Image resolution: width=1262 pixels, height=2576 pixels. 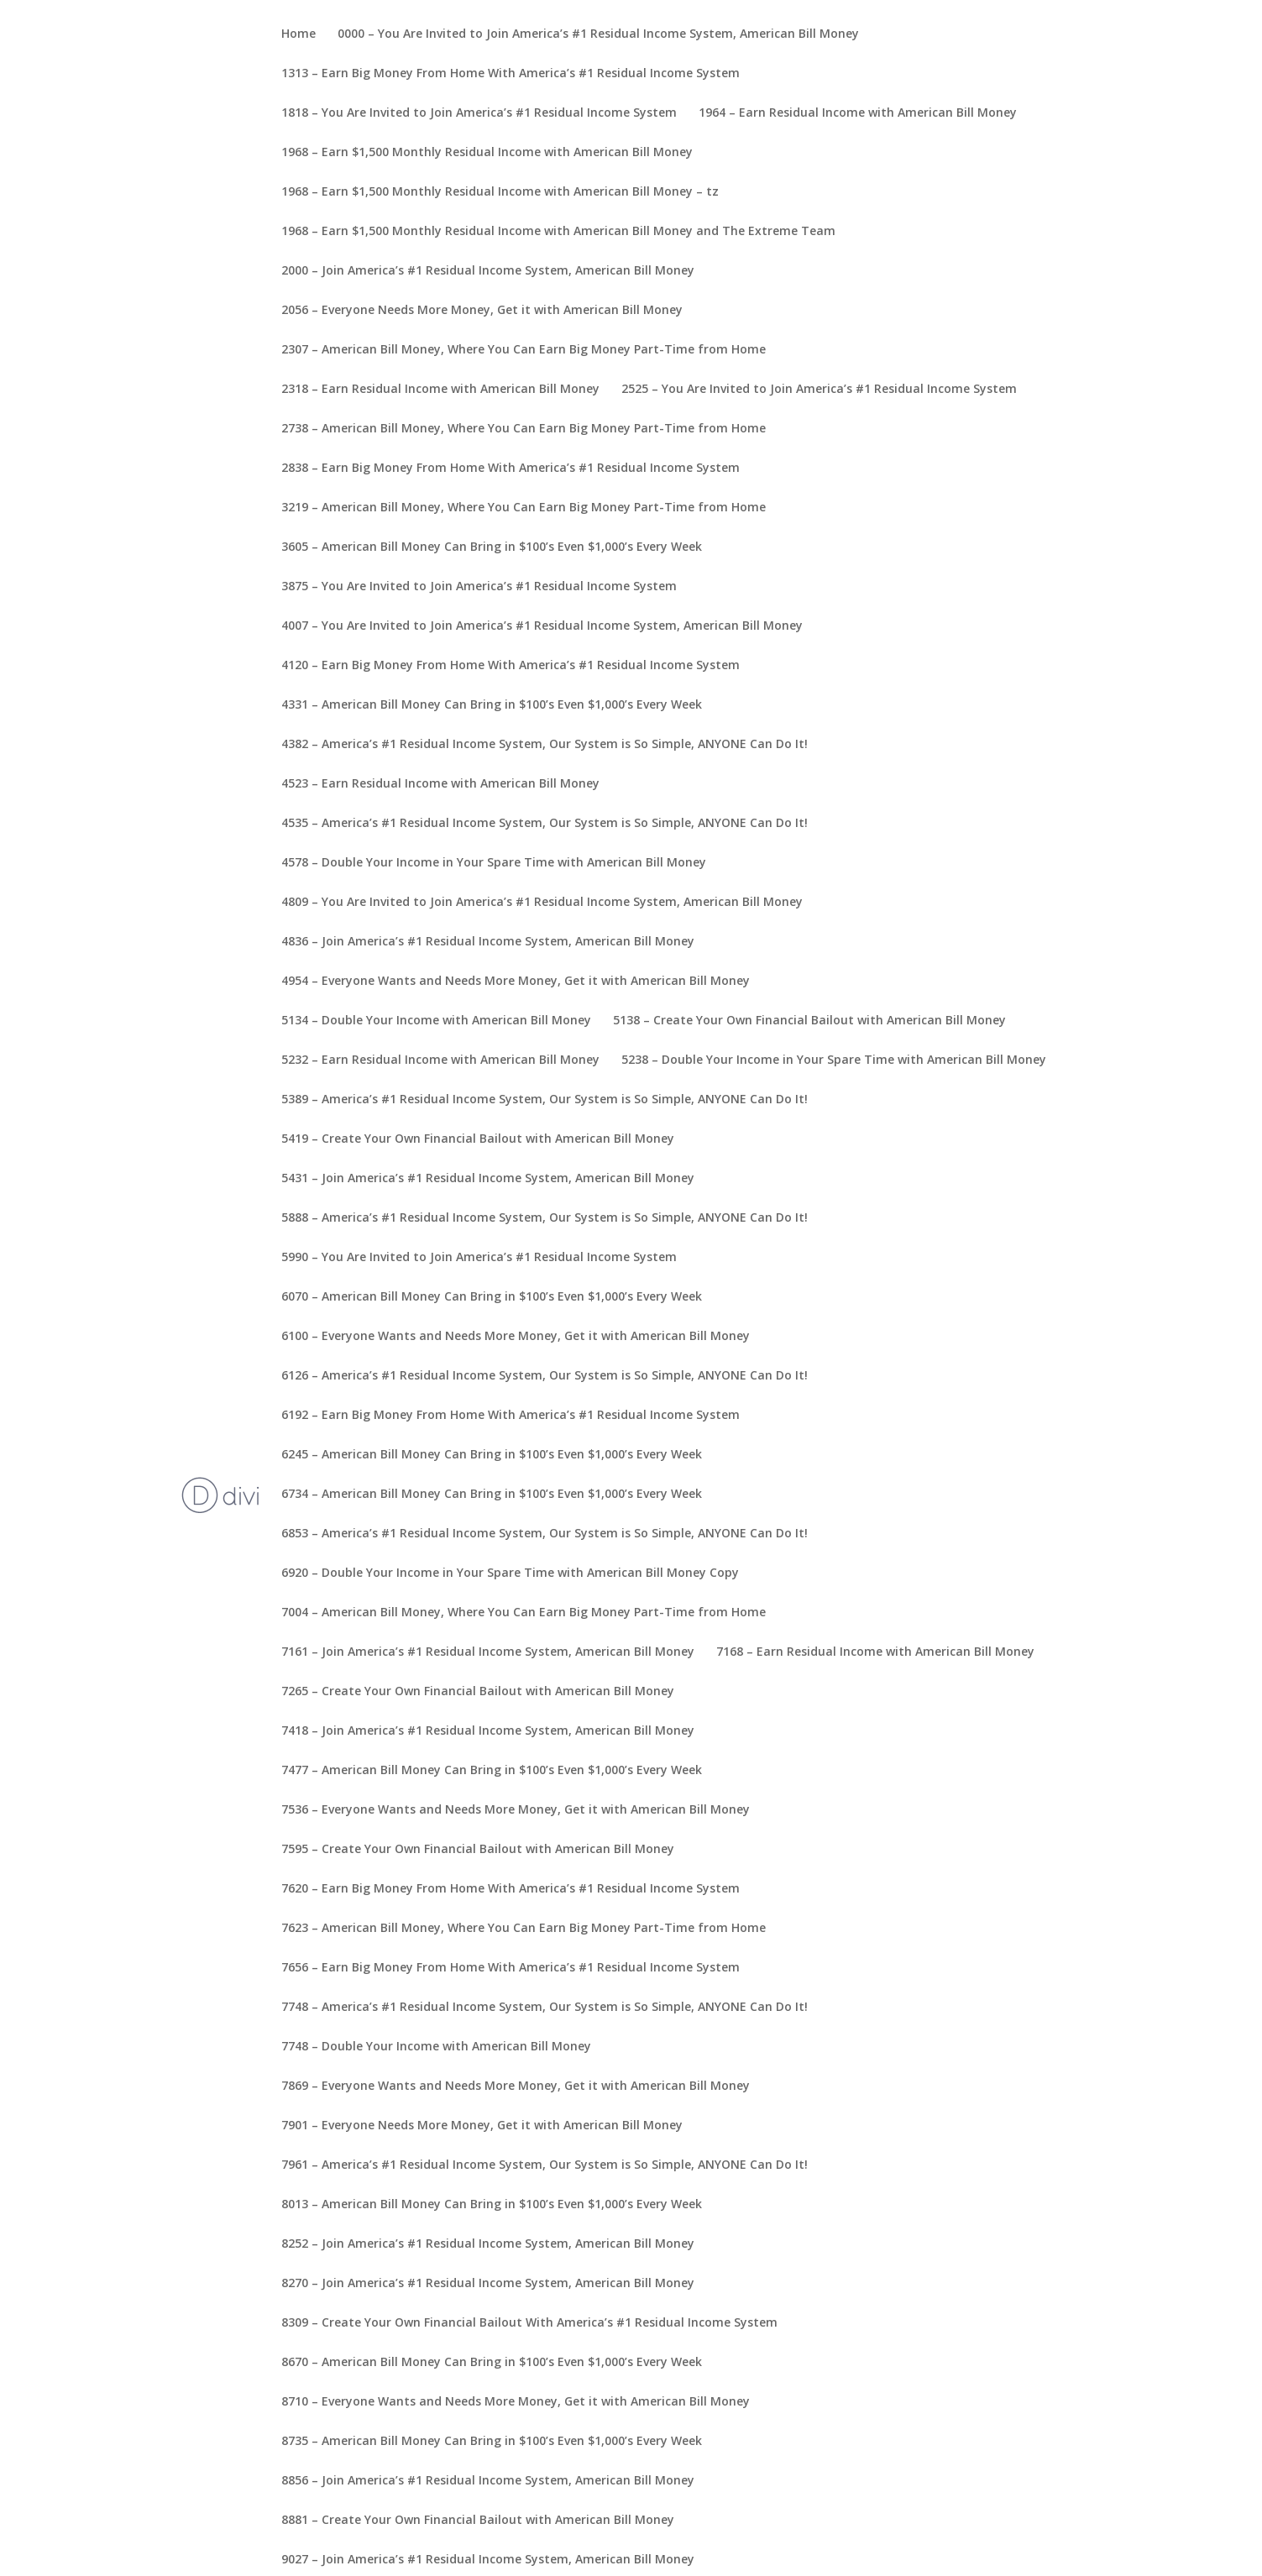 What do you see at coordinates (482, 310) in the screenshot?
I see `2056 – Everyone Needs More Money, Get it with American Bill Money` at bounding box center [482, 310].